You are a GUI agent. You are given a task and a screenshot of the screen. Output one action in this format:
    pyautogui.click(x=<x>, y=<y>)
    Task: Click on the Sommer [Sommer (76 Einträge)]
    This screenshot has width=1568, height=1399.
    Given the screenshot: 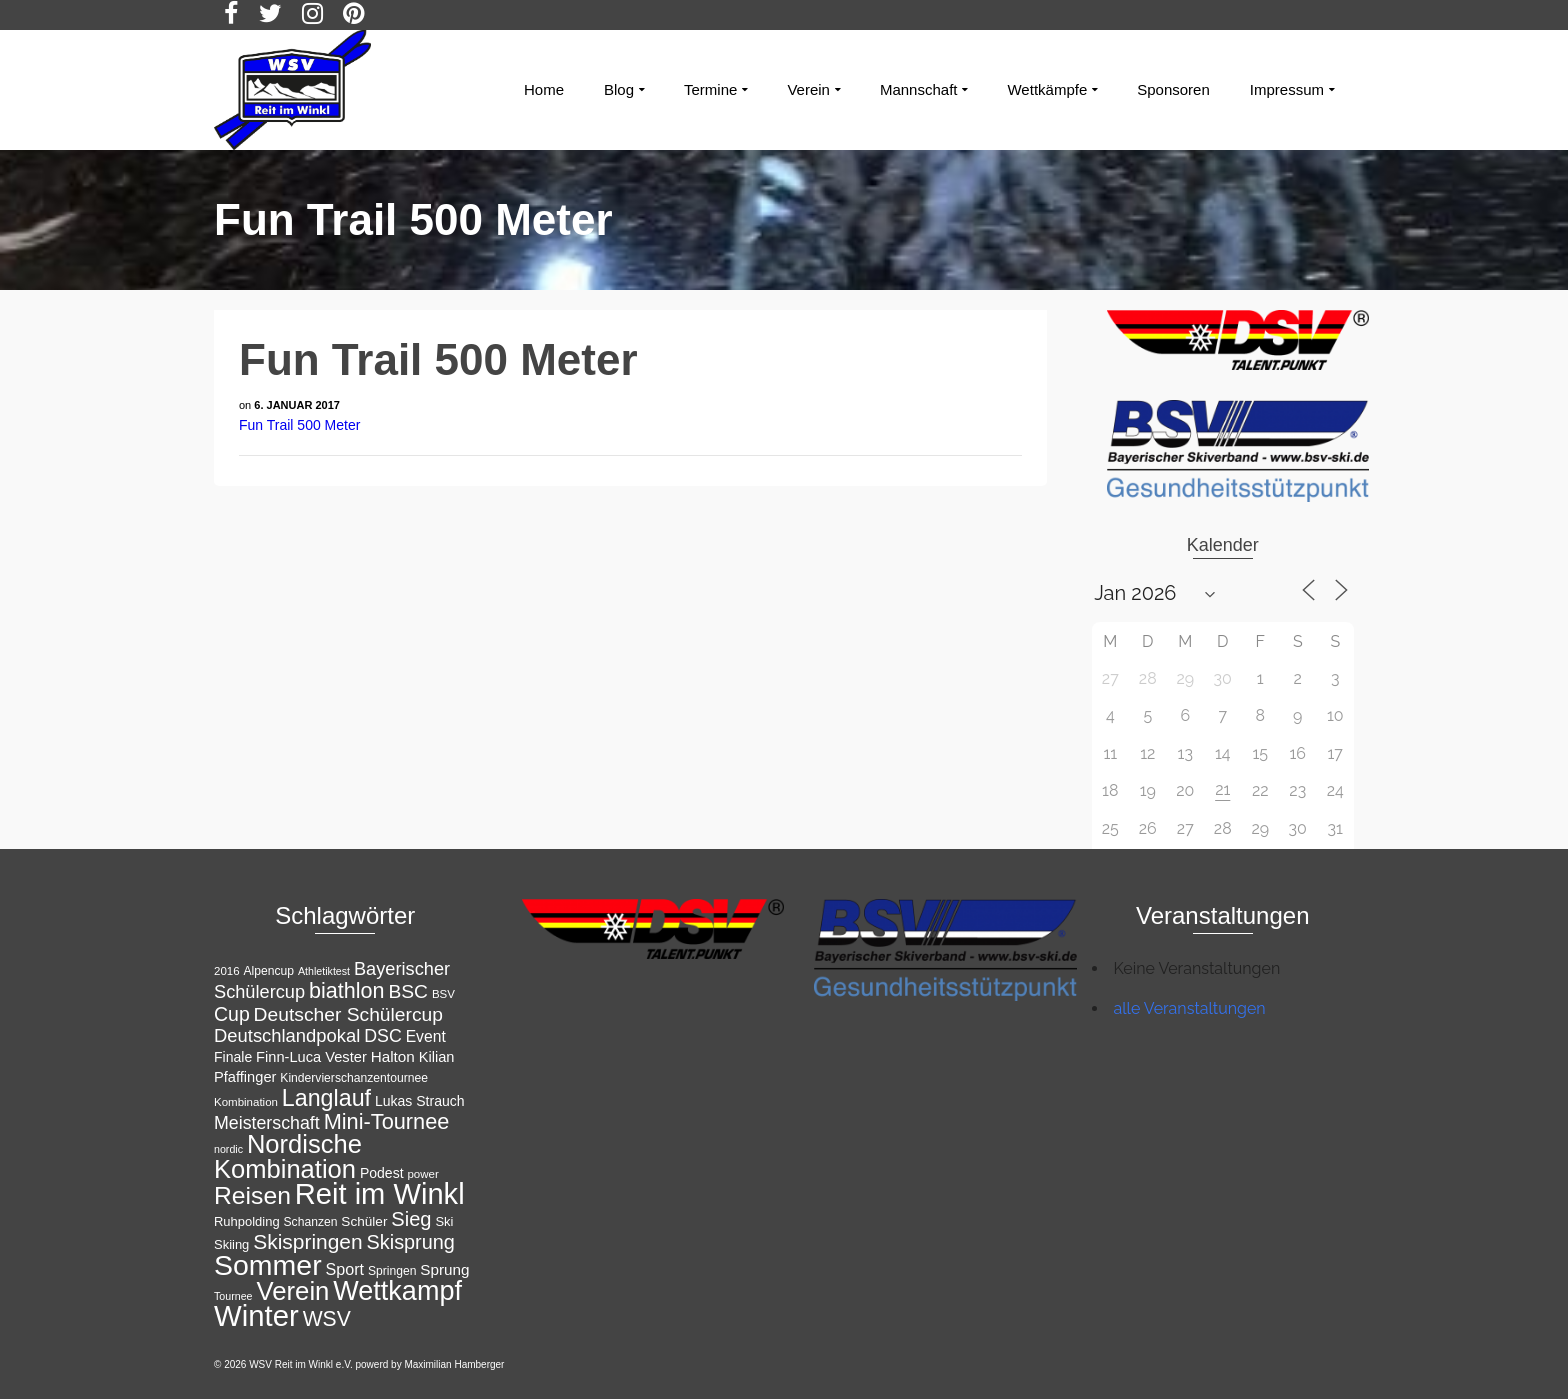 What is the action you would take?
    pyautogui.click(x=268, y=1265)
    